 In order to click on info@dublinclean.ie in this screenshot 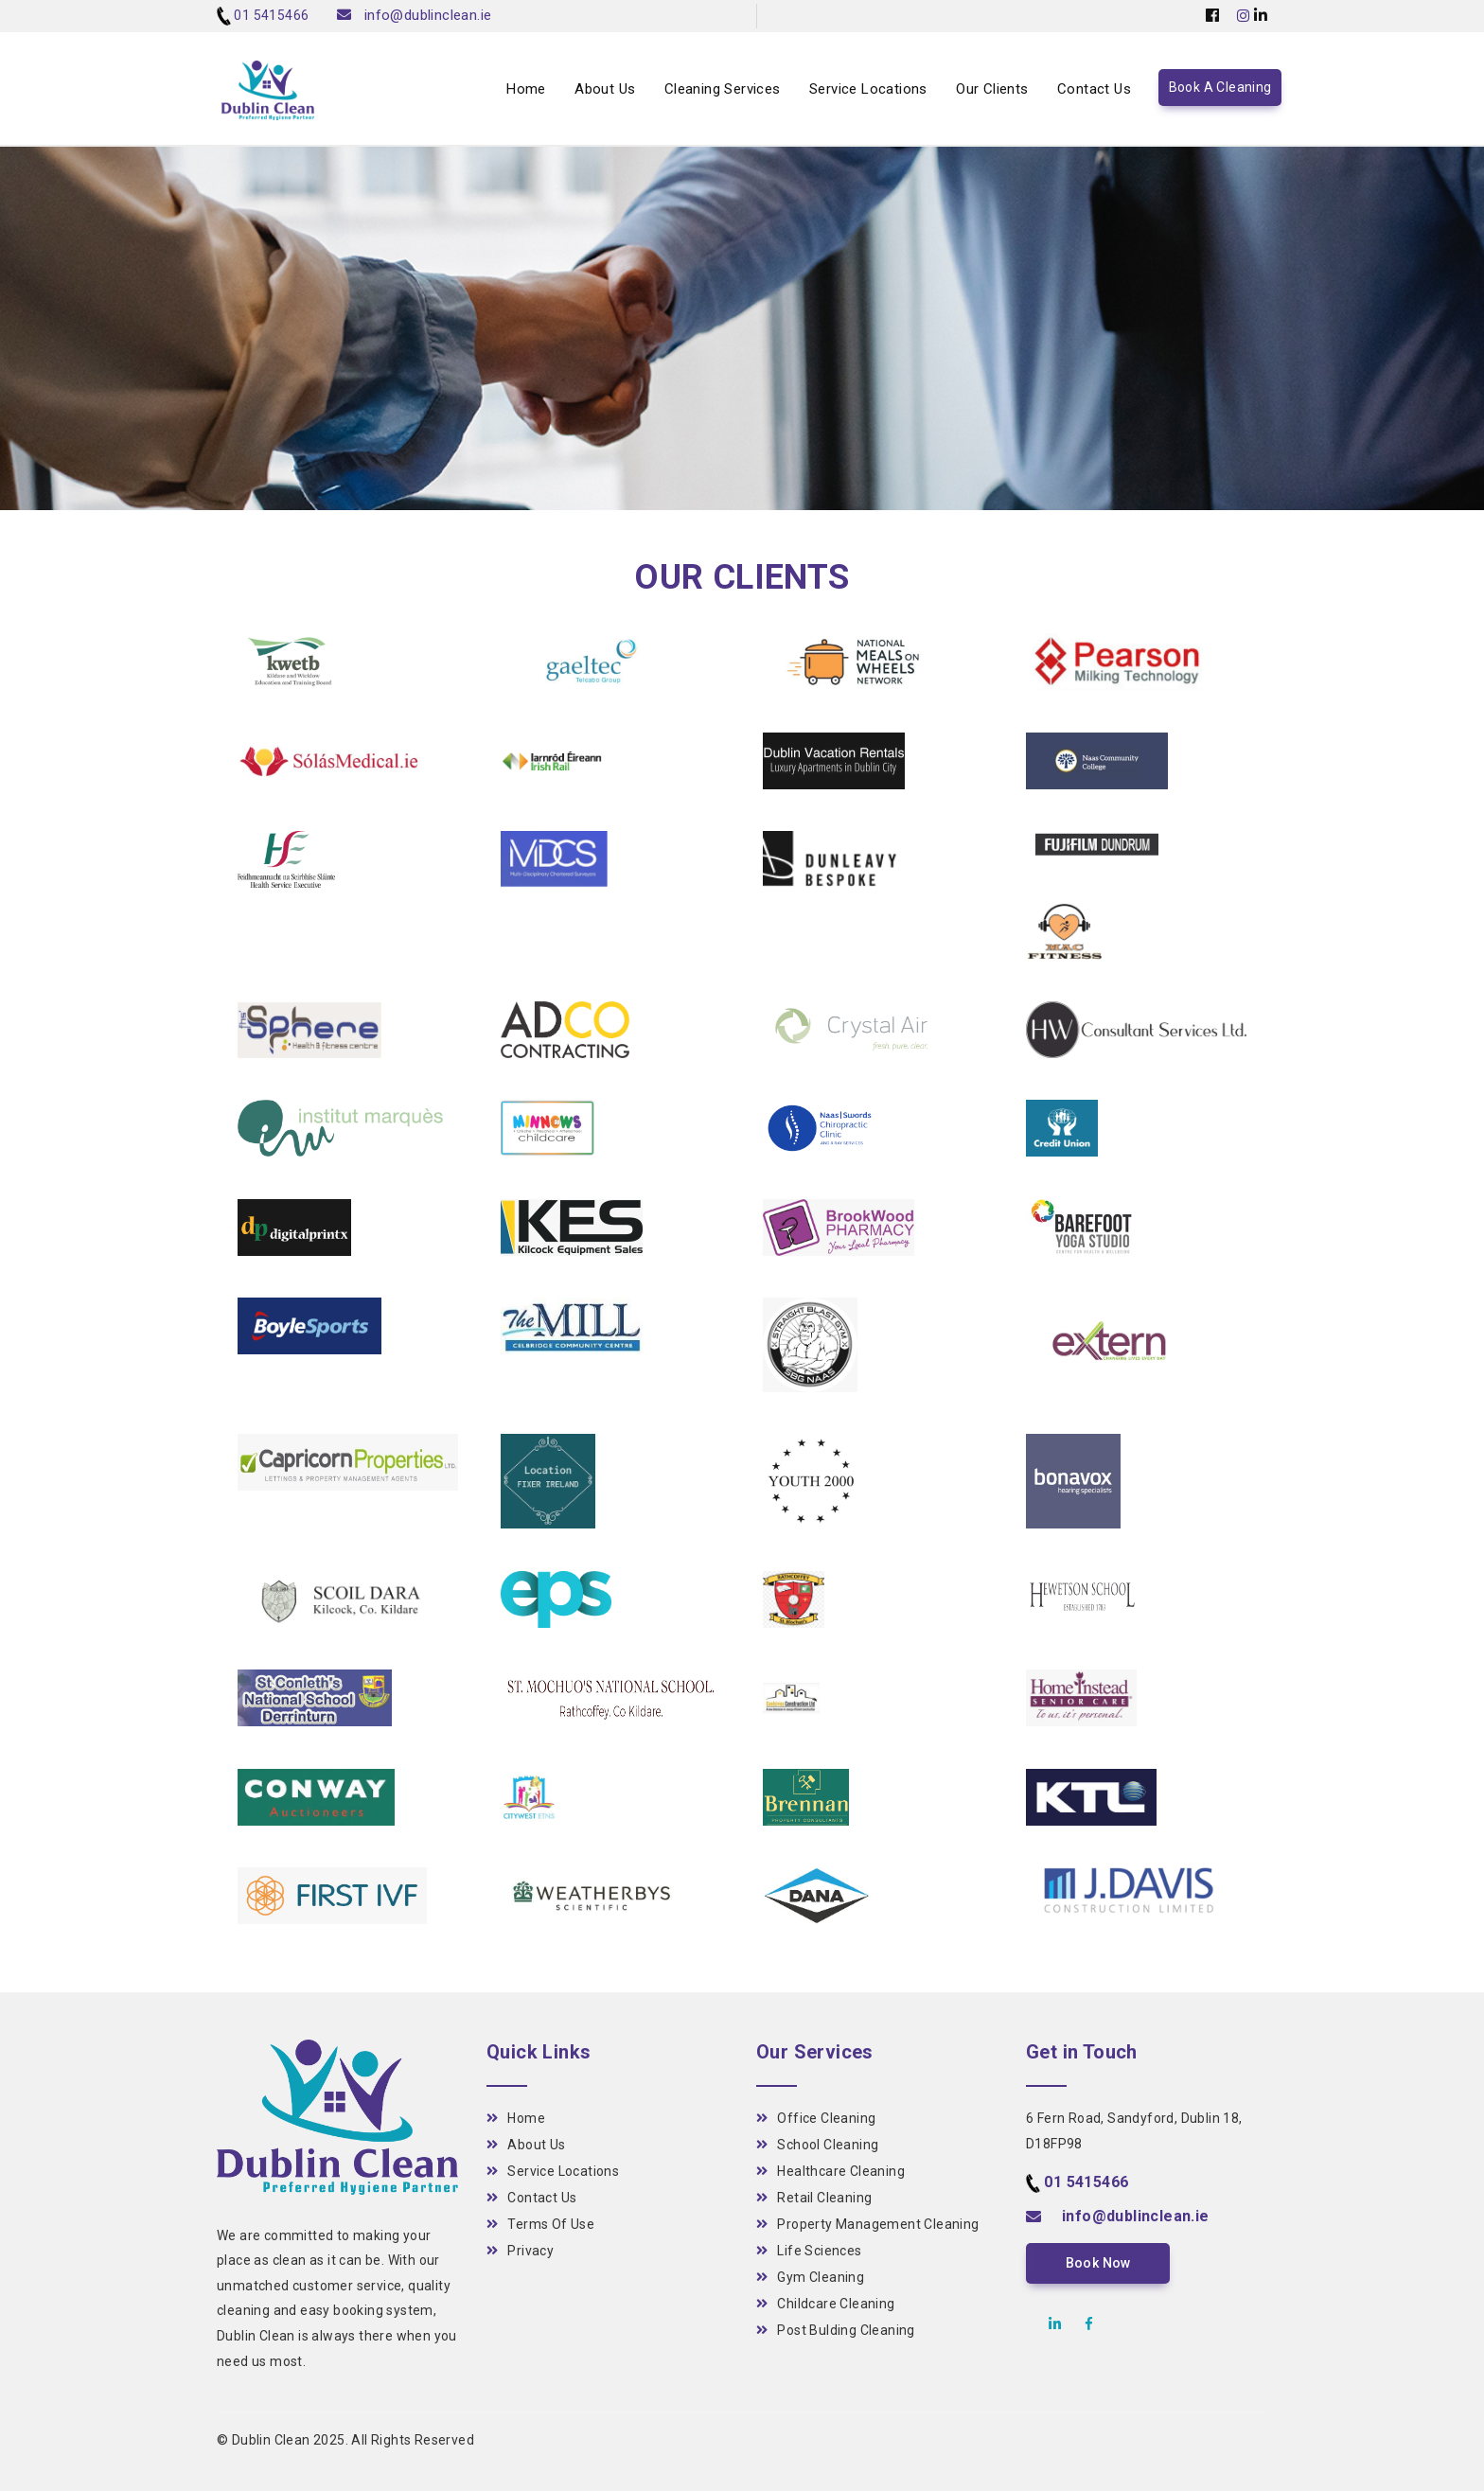, I will do `click(428, 15)`.